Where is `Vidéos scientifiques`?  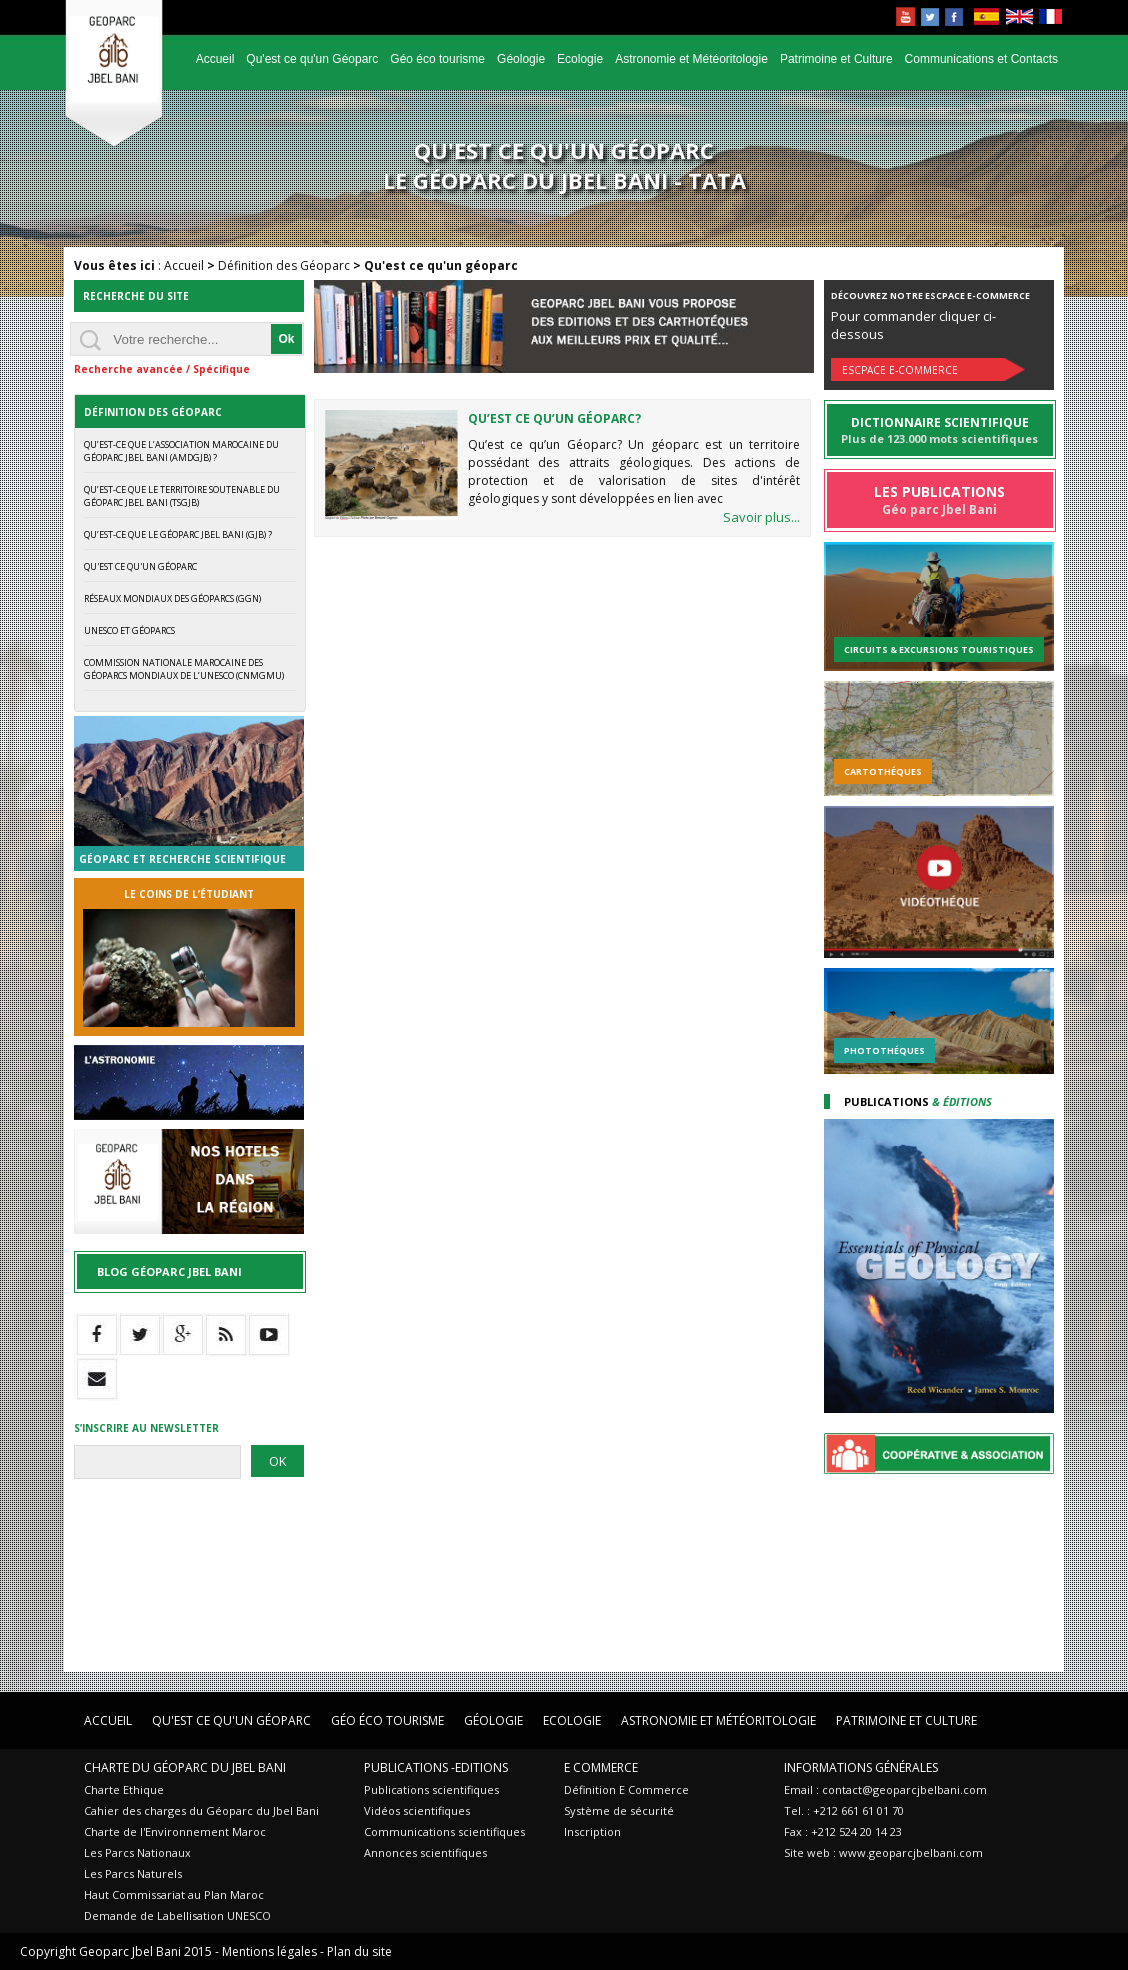
Vidéos scientifiques is located at coordinates (417, 1810).